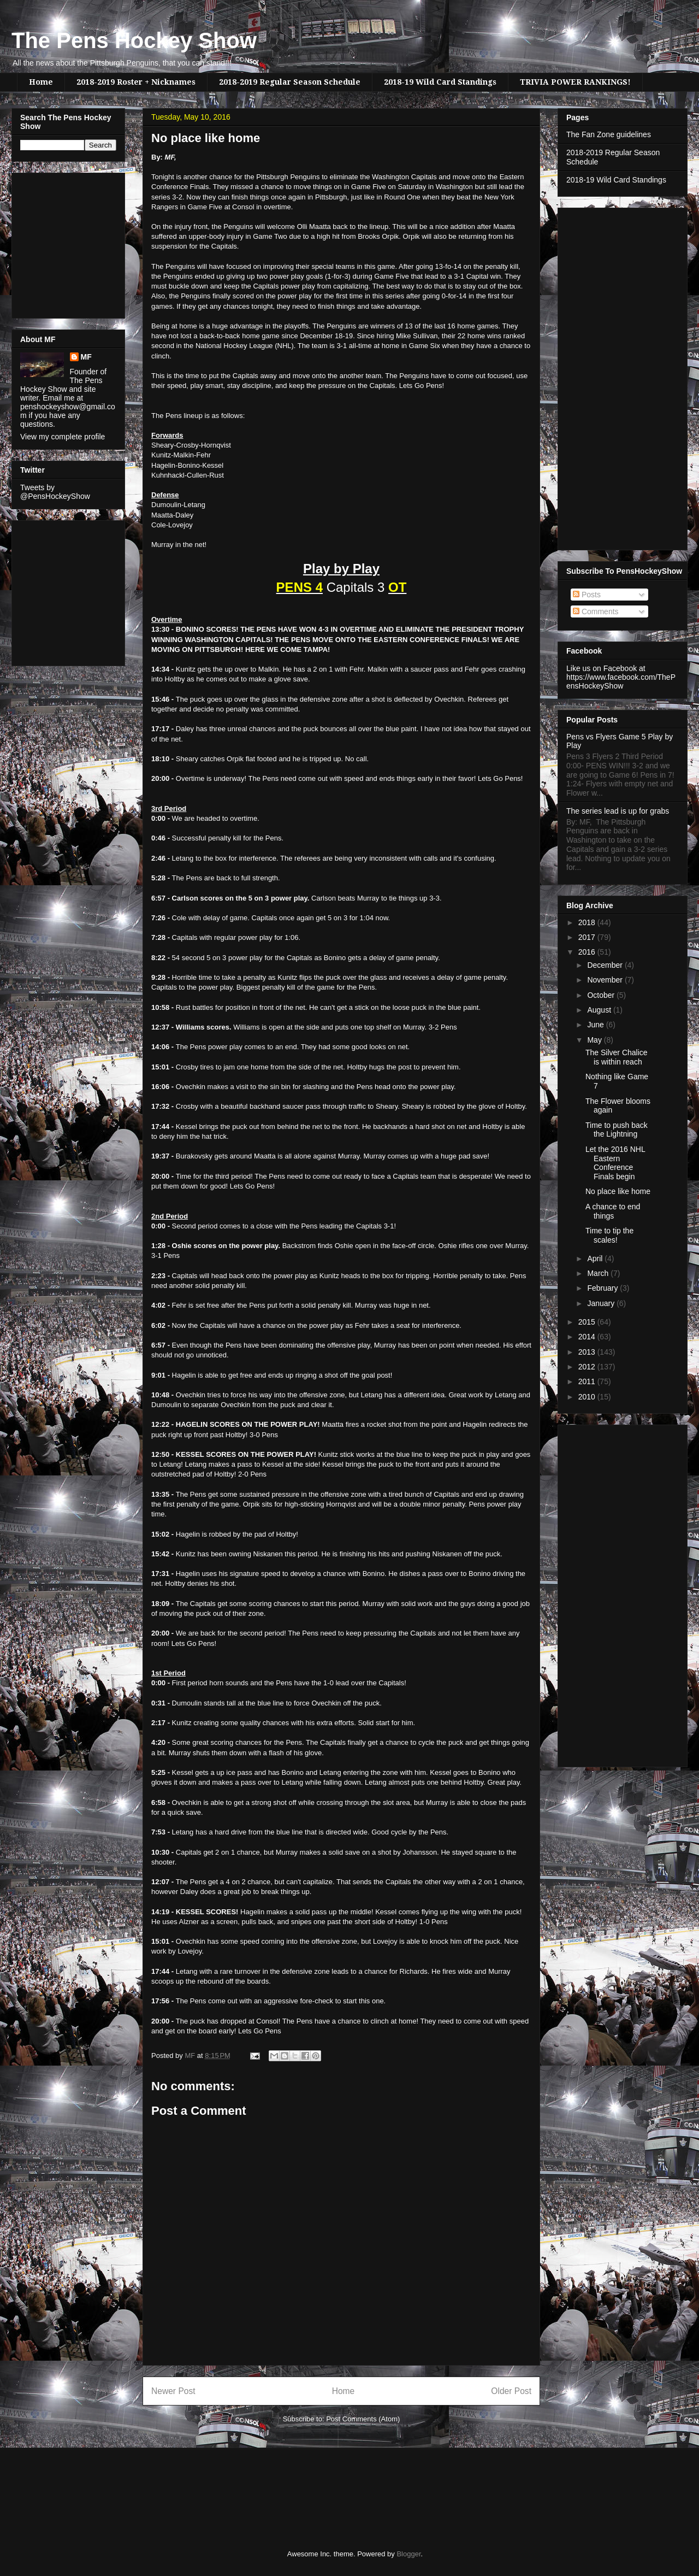 Image resolution: width=699 pixels, height=2576 pixels. What do you see at coordinates (595, 1040) in the screenshot?
I see `May` at bounding box center [595, 1040].